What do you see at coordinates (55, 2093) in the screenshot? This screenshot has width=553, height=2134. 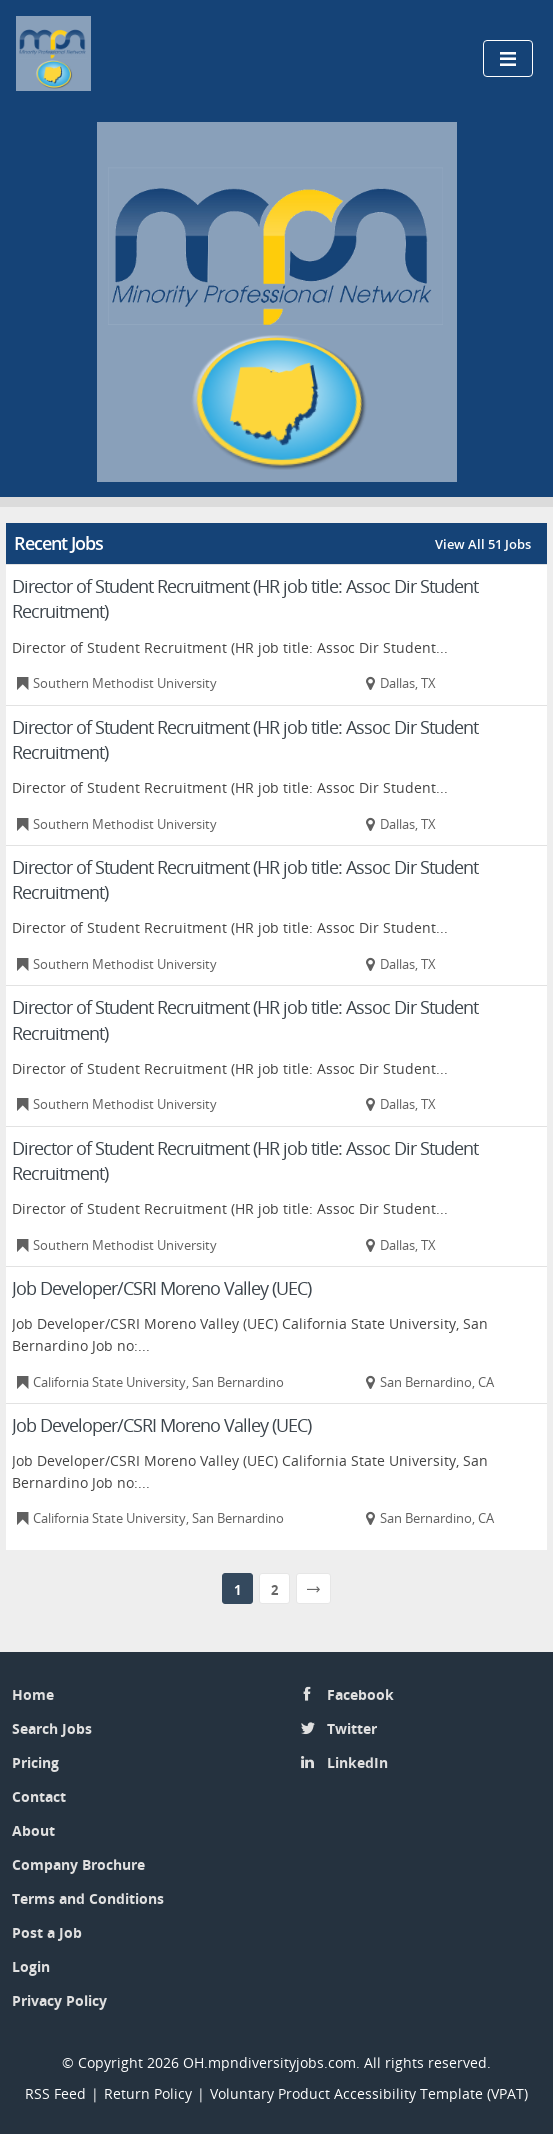 I see `RSS Feed` at bounding box center [55, 2093].